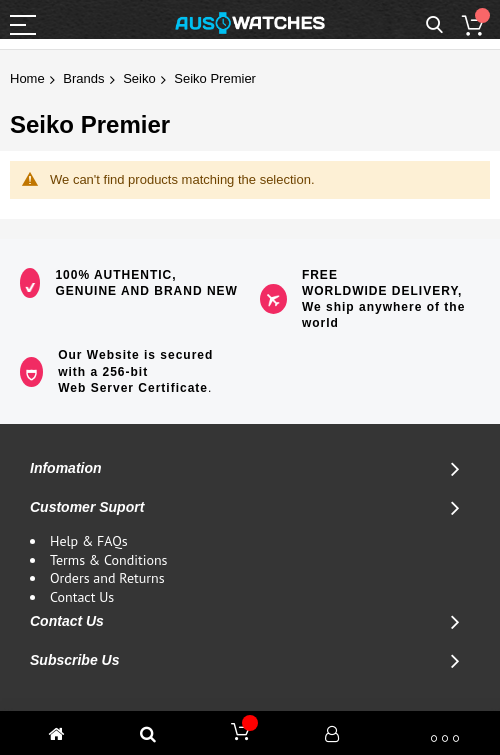 This screenshot has height=755, width=500. What do you see at coordinates (434, 25) in the screenshot?
I see `Search` at bounding box center [434, 25].